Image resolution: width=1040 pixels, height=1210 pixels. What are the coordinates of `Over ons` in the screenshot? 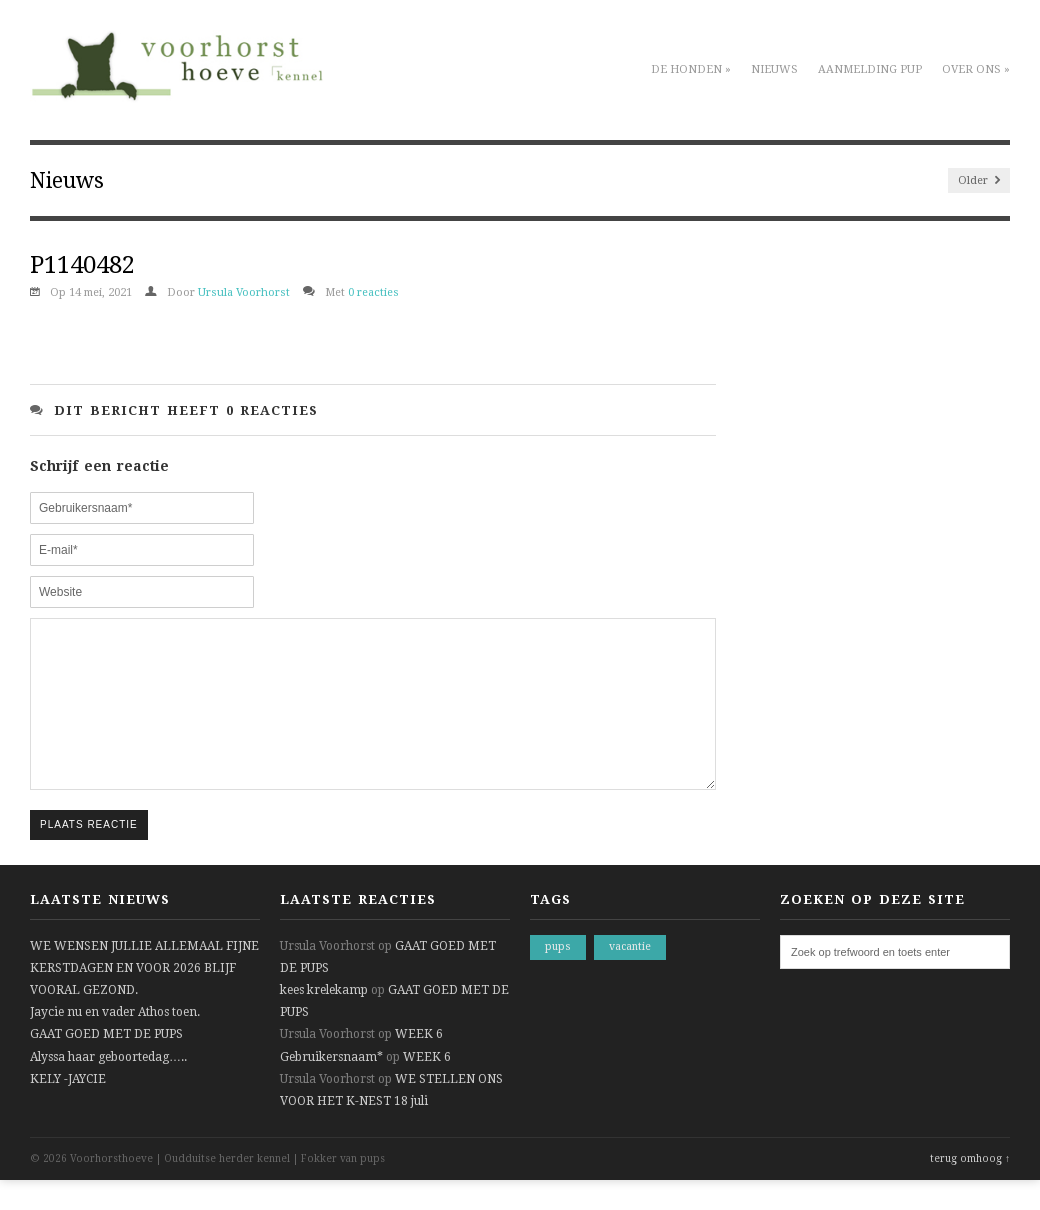 It's located at (976, 69).